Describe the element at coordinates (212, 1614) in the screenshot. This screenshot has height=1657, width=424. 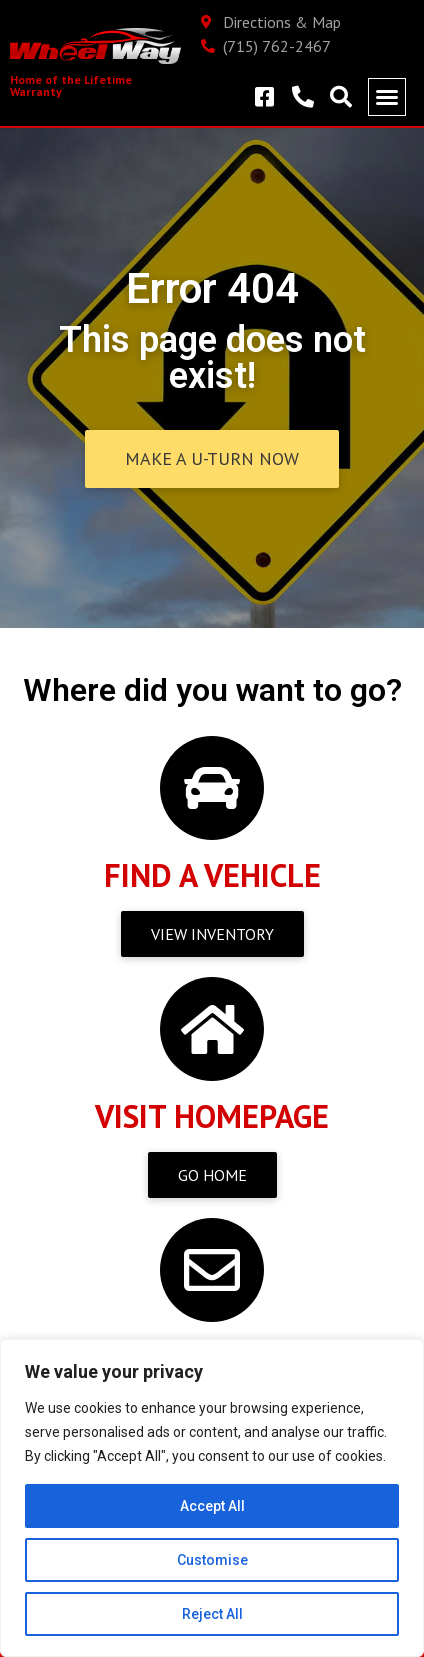
I see `Reject All` at that location.